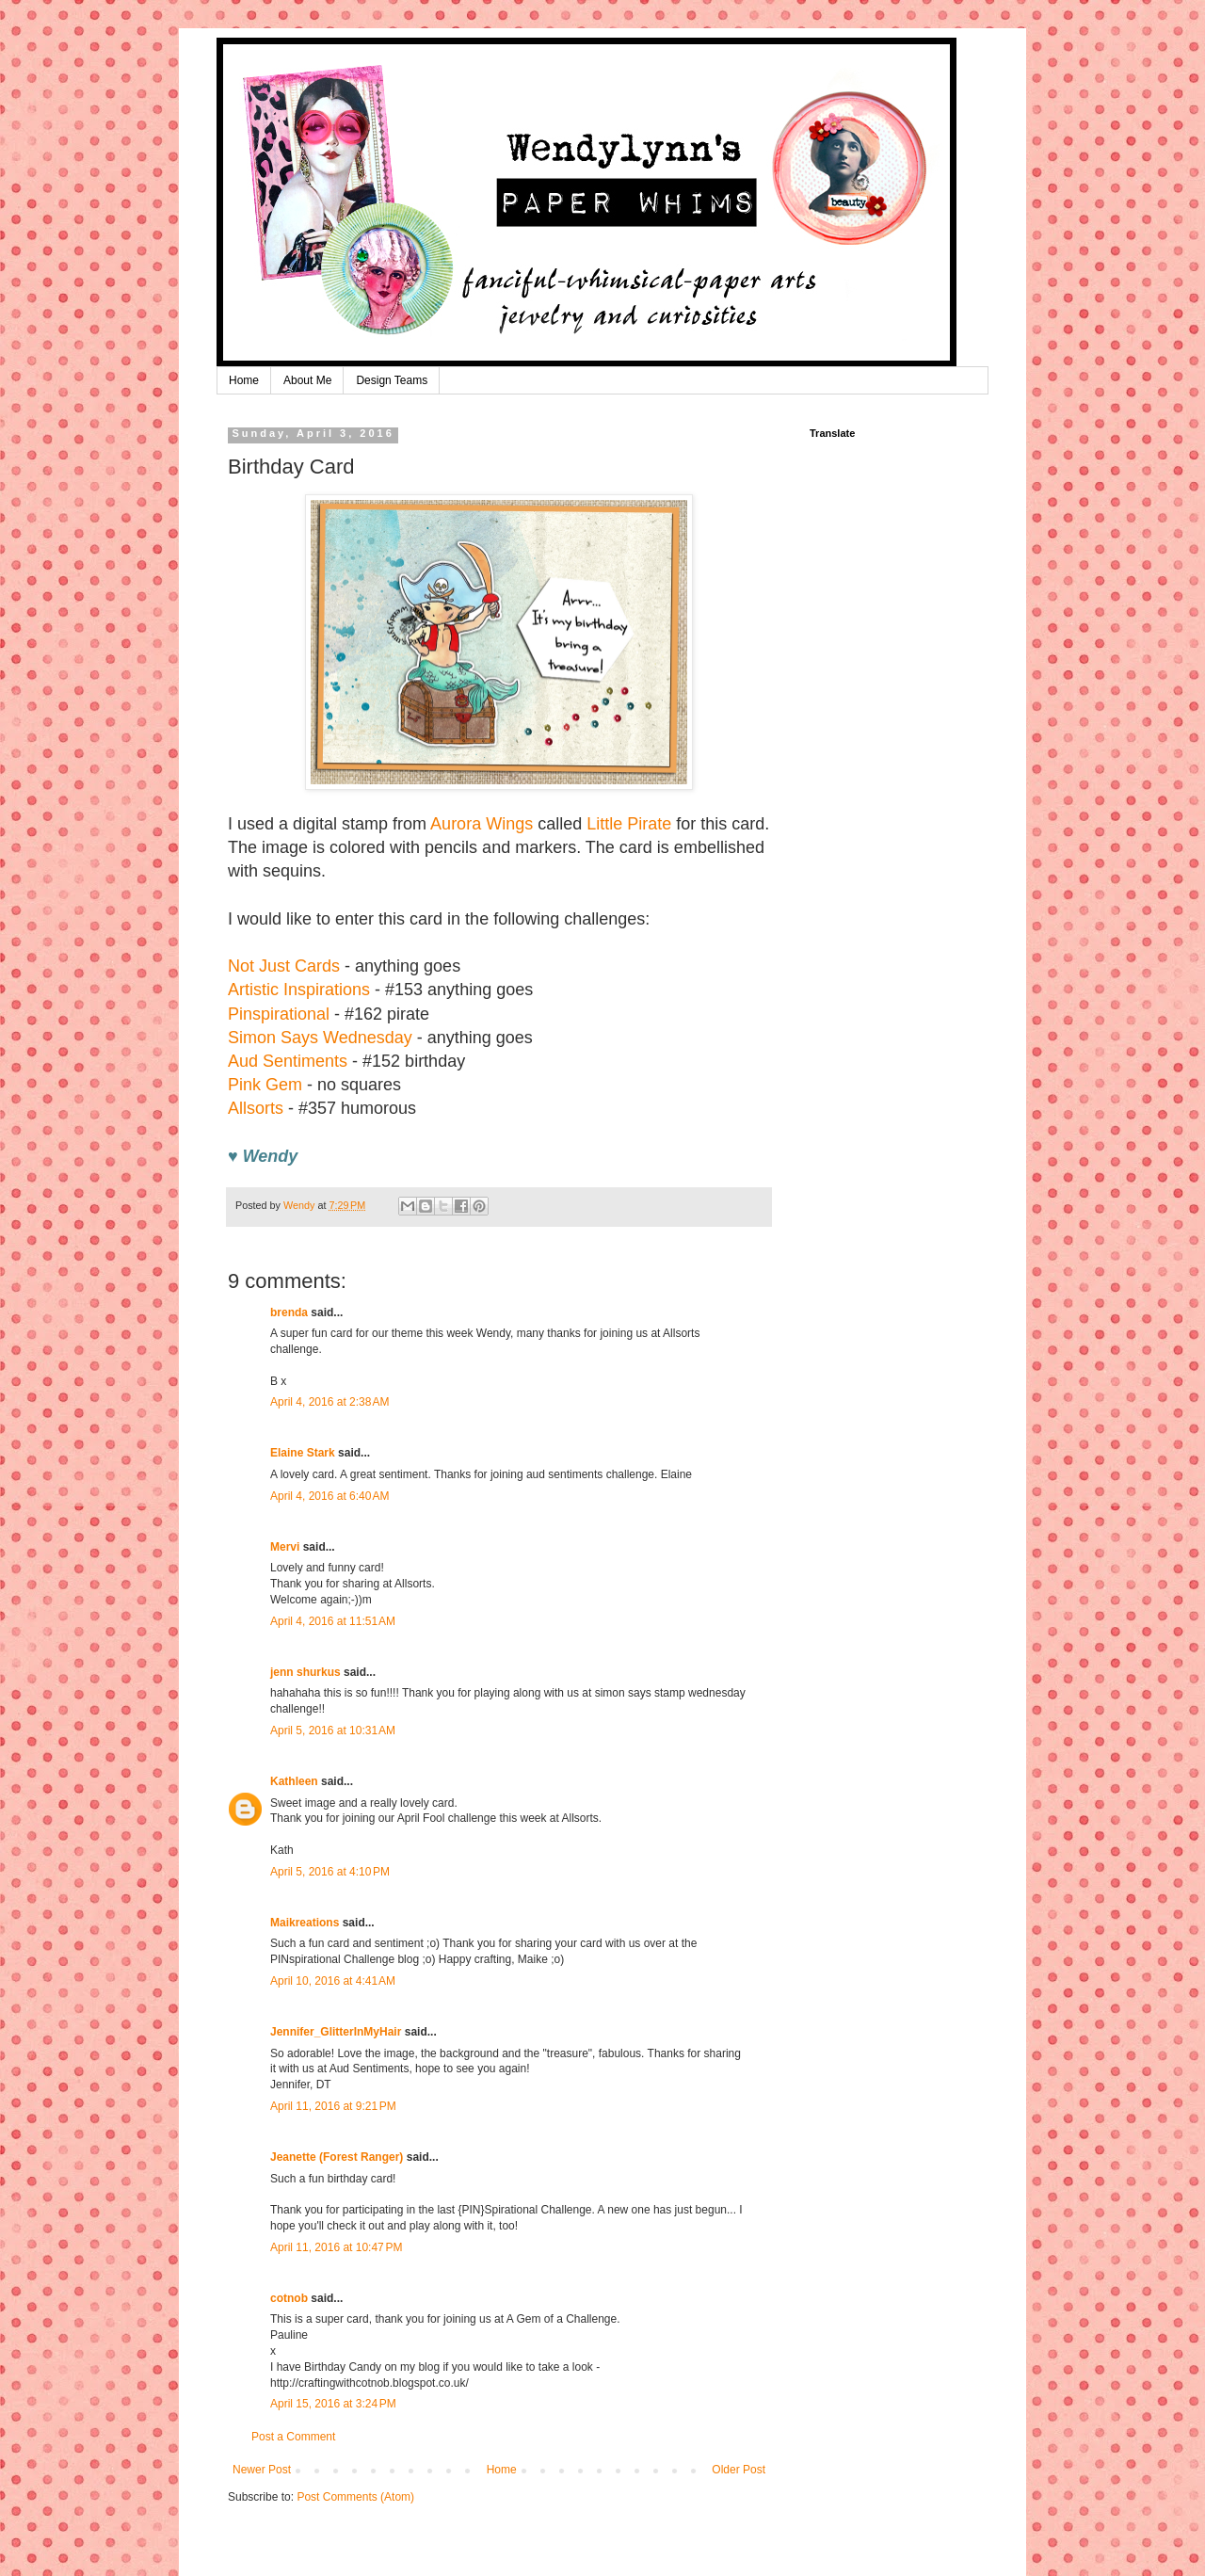 This screenshot has height=2576, width=1205. What do you see at coordinates (299, 989) in the screenshot?
I see `Artistic Inspirations` at bounding box center [299, 989].